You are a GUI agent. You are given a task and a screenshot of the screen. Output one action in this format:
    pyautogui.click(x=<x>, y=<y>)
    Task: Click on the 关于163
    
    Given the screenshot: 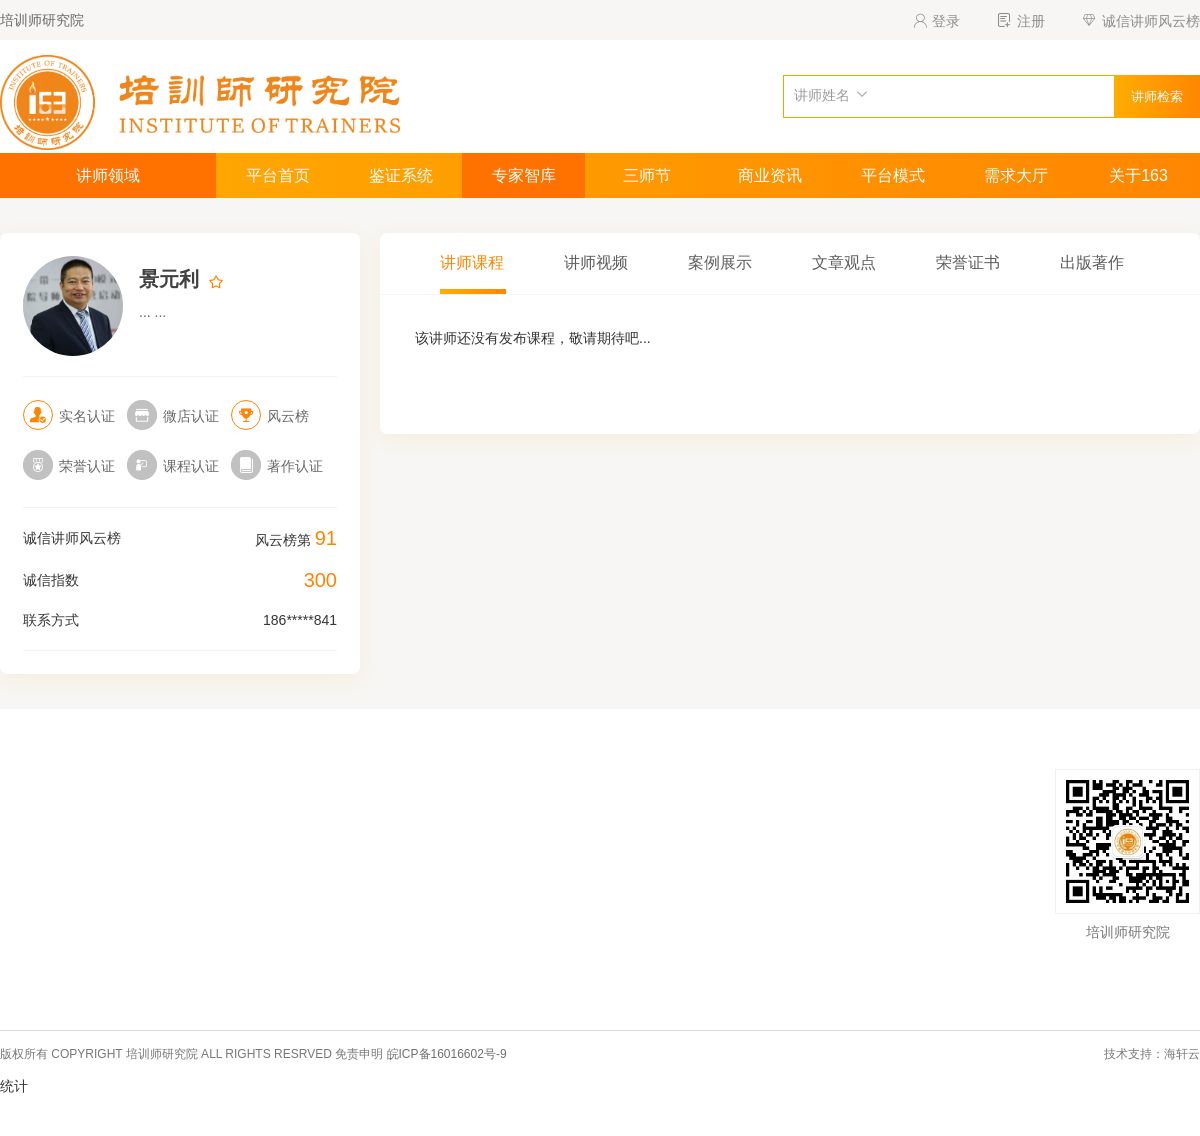 What is the action you would take?
    pyautogui.click(x=1138, y=175)
    